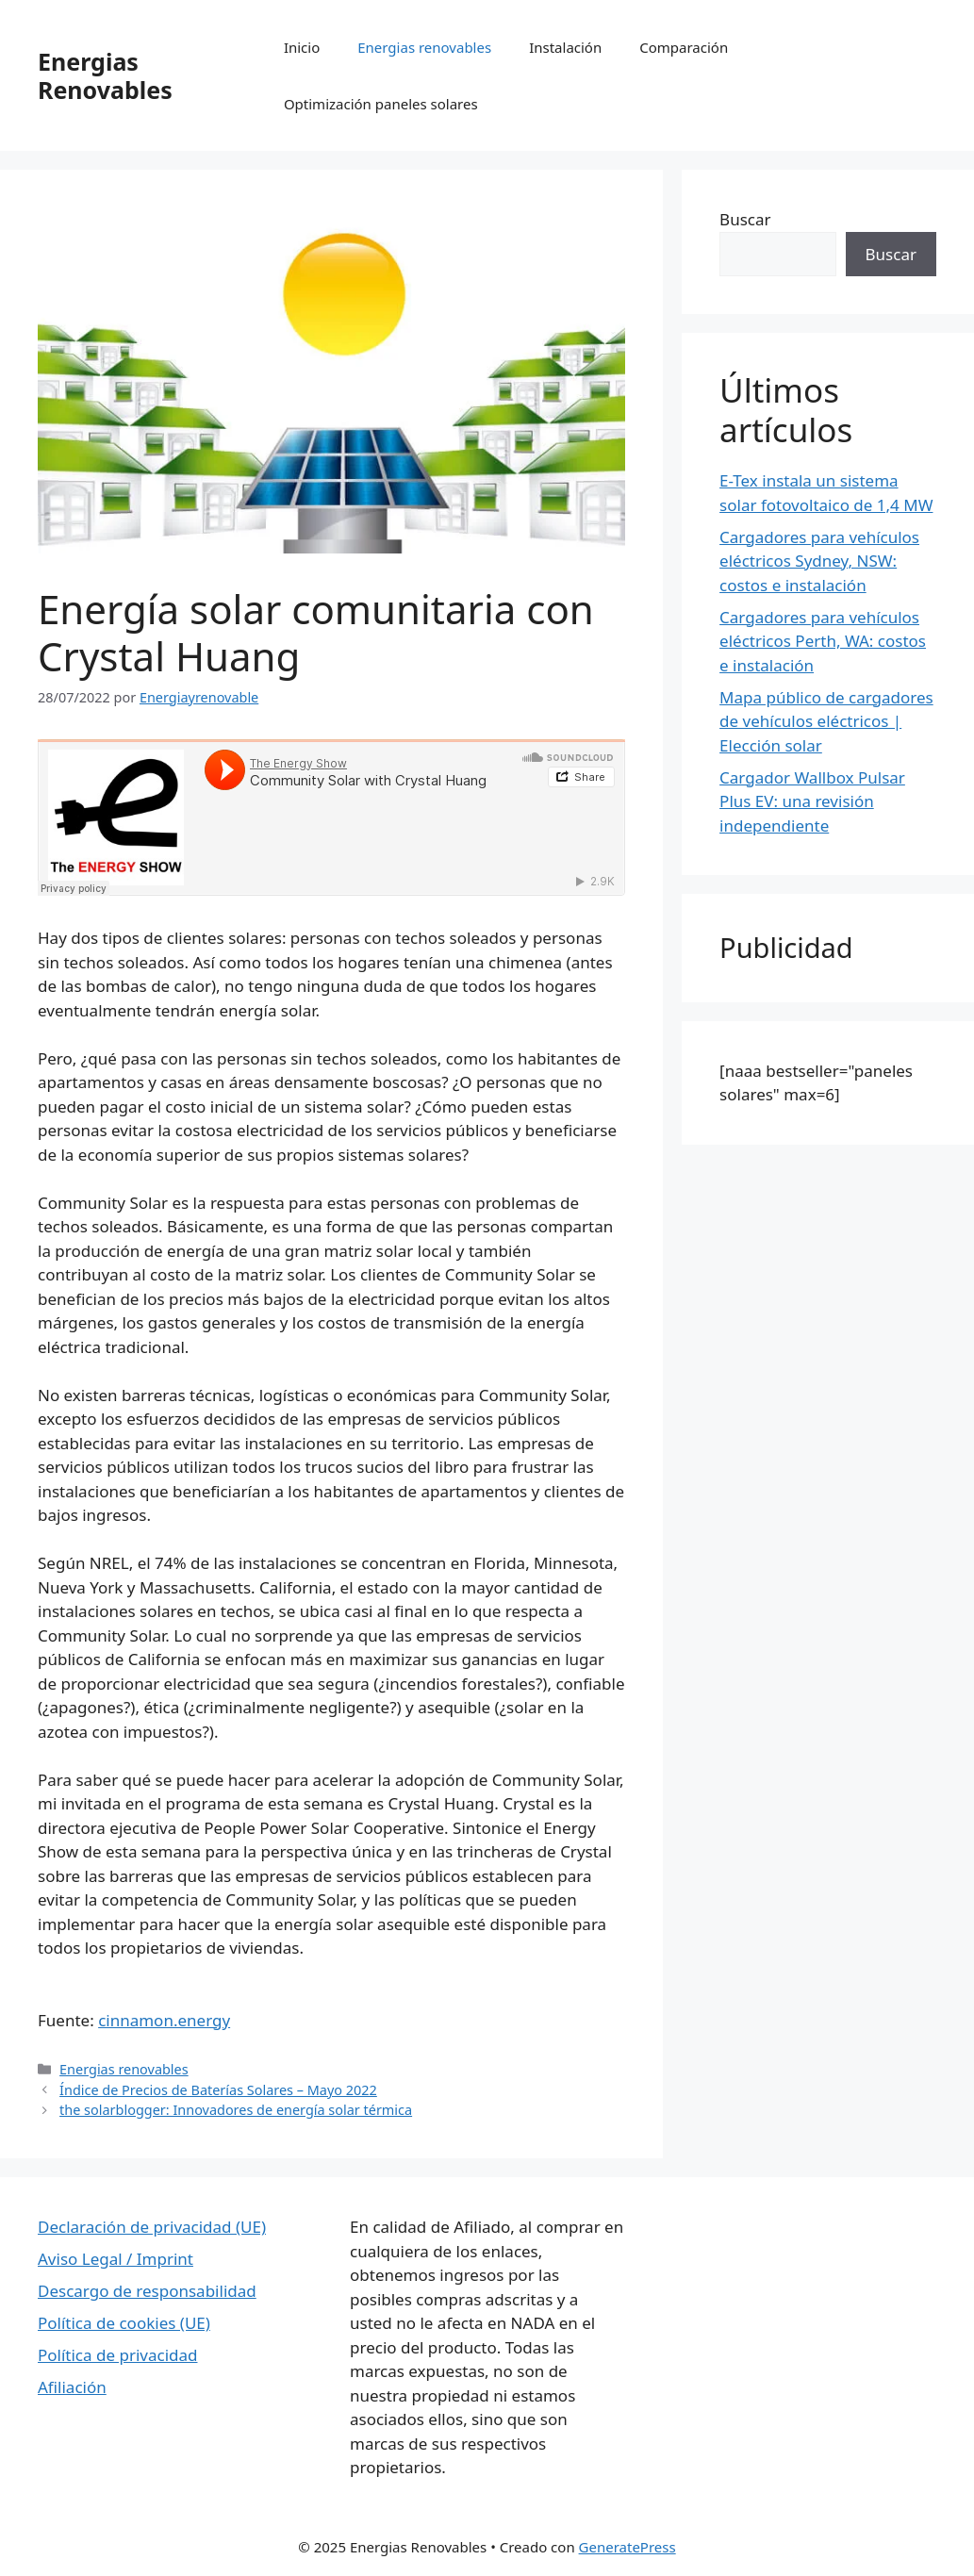 The width and height of the screenshot is (974, 2576). Describe the element at coordinates (105, 75) in the screenshot. I see `Energias Renovables` at that location.